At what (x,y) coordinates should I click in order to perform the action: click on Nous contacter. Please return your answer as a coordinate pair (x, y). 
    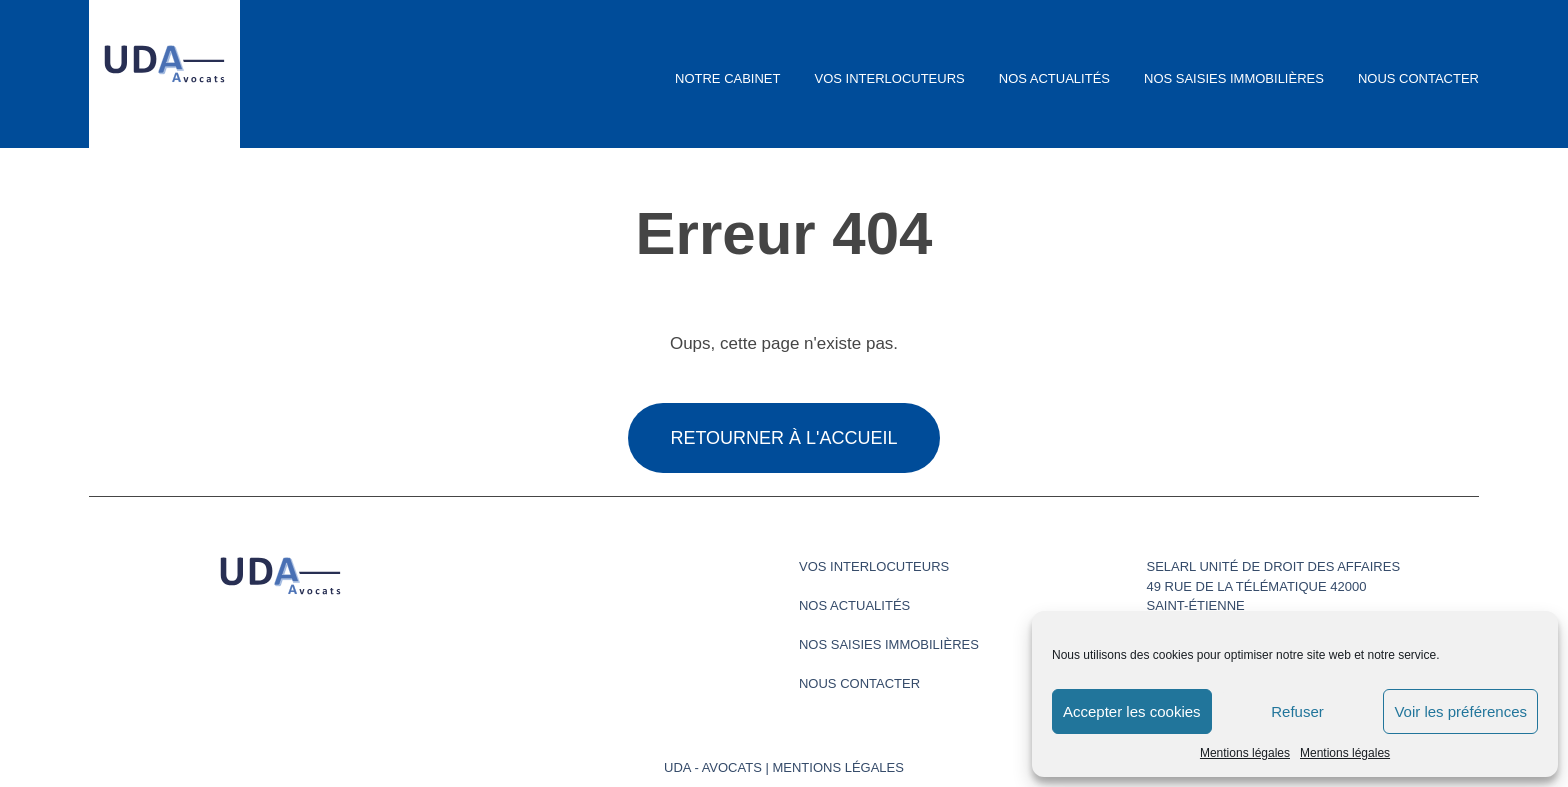
    Looking at the image, I should click on (1418, 78).